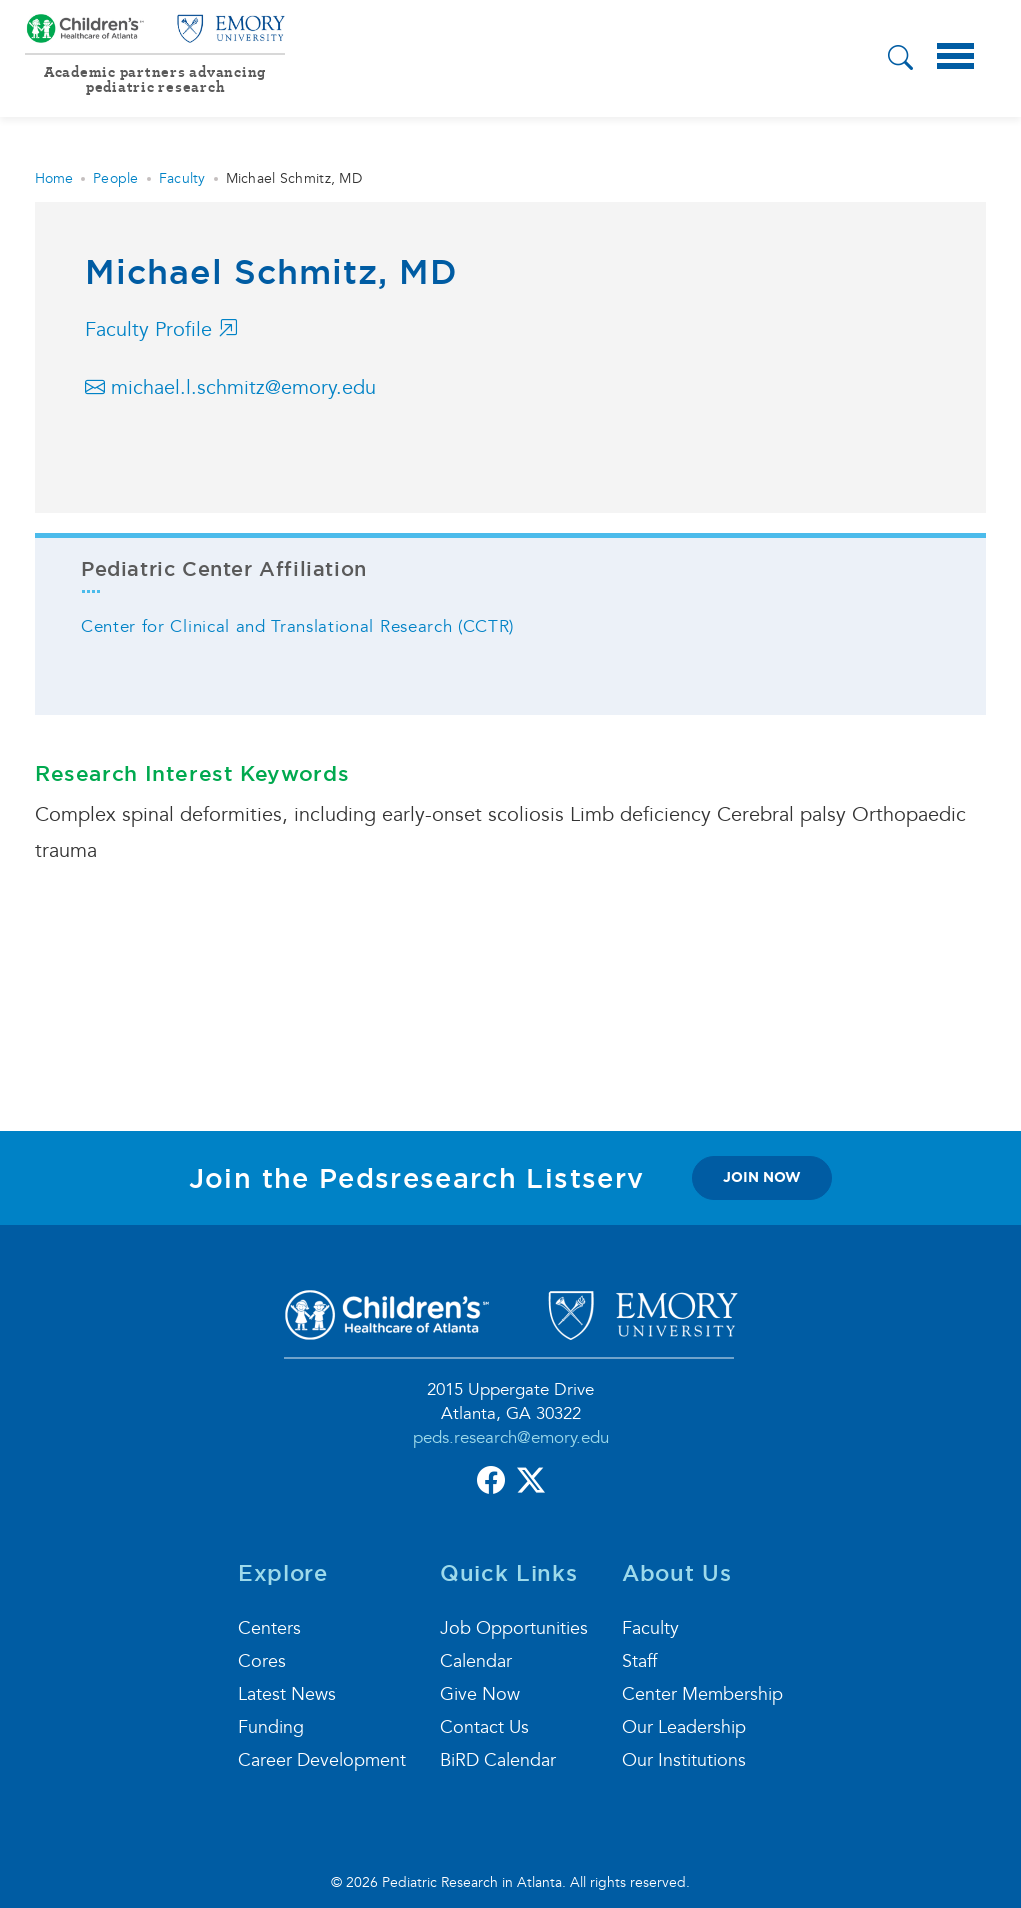 This screenshot has height=1908, width=1021. What do you see at coordinates (762, 1177) in the screenshot?
I see `join now` at bounding box center [762, 1177].